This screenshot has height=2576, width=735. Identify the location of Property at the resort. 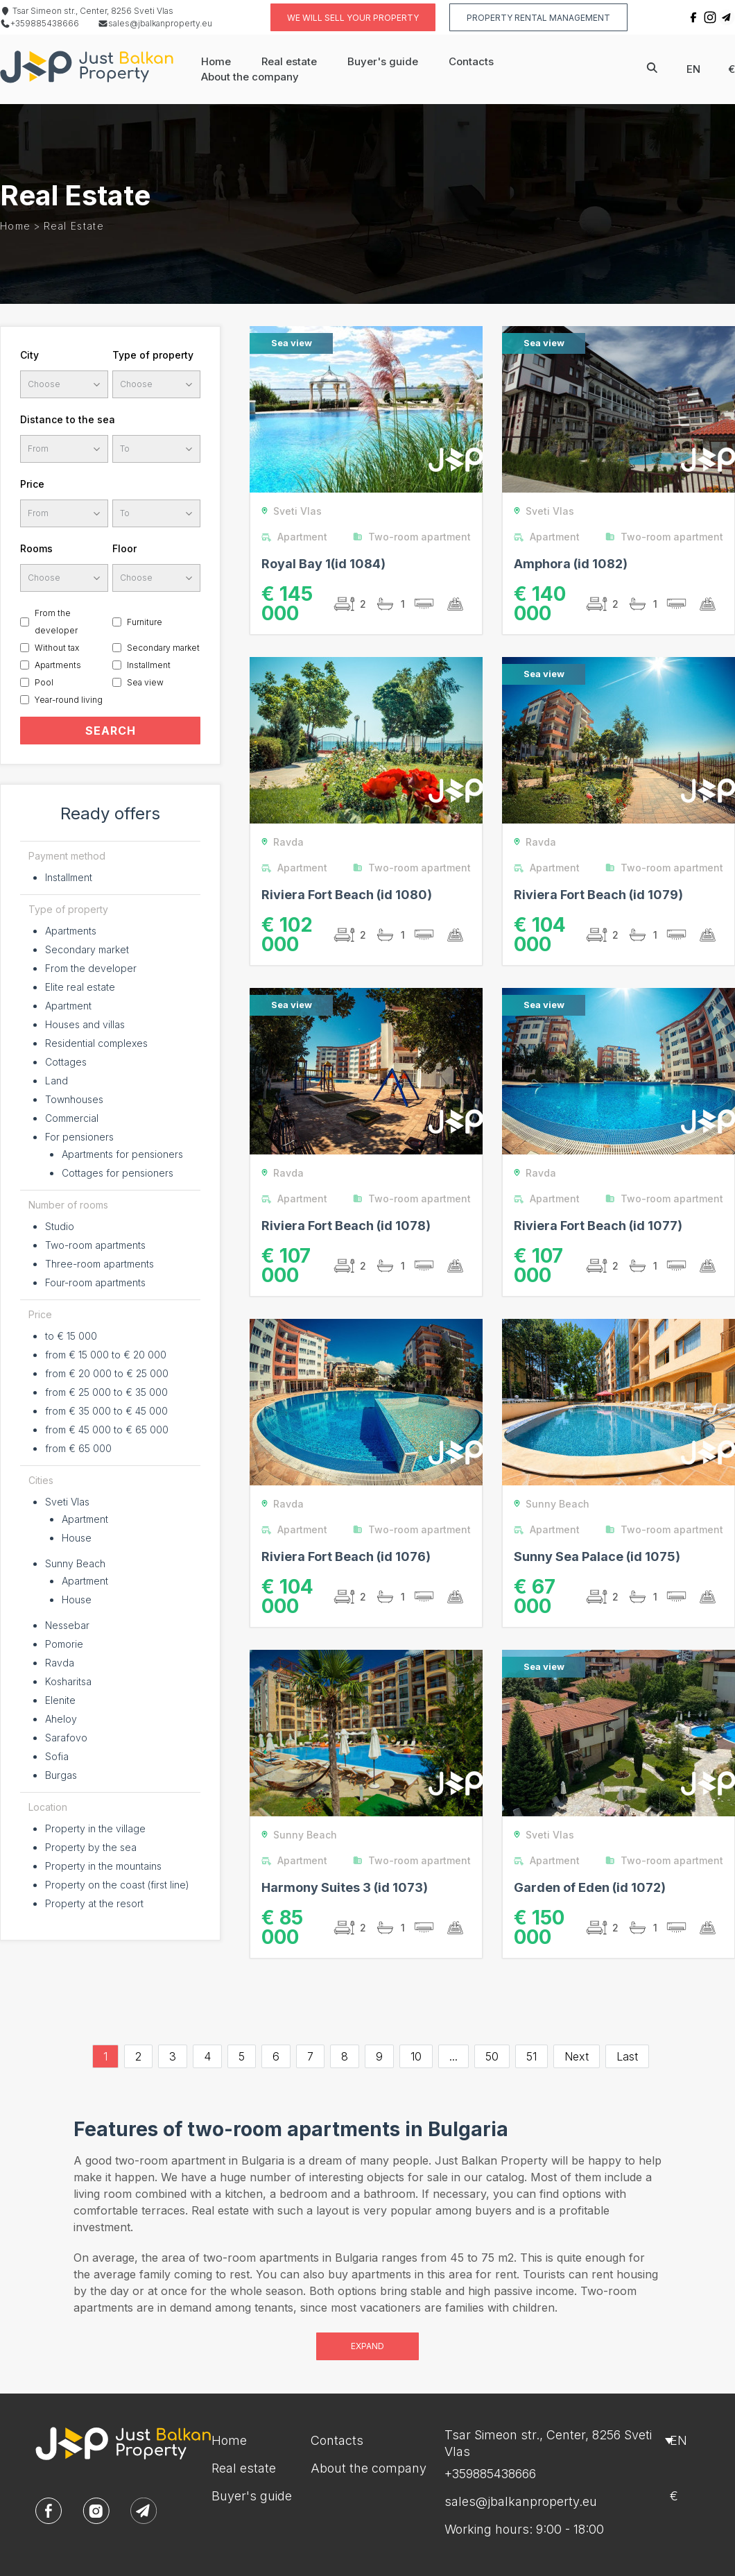
(94, 1903).